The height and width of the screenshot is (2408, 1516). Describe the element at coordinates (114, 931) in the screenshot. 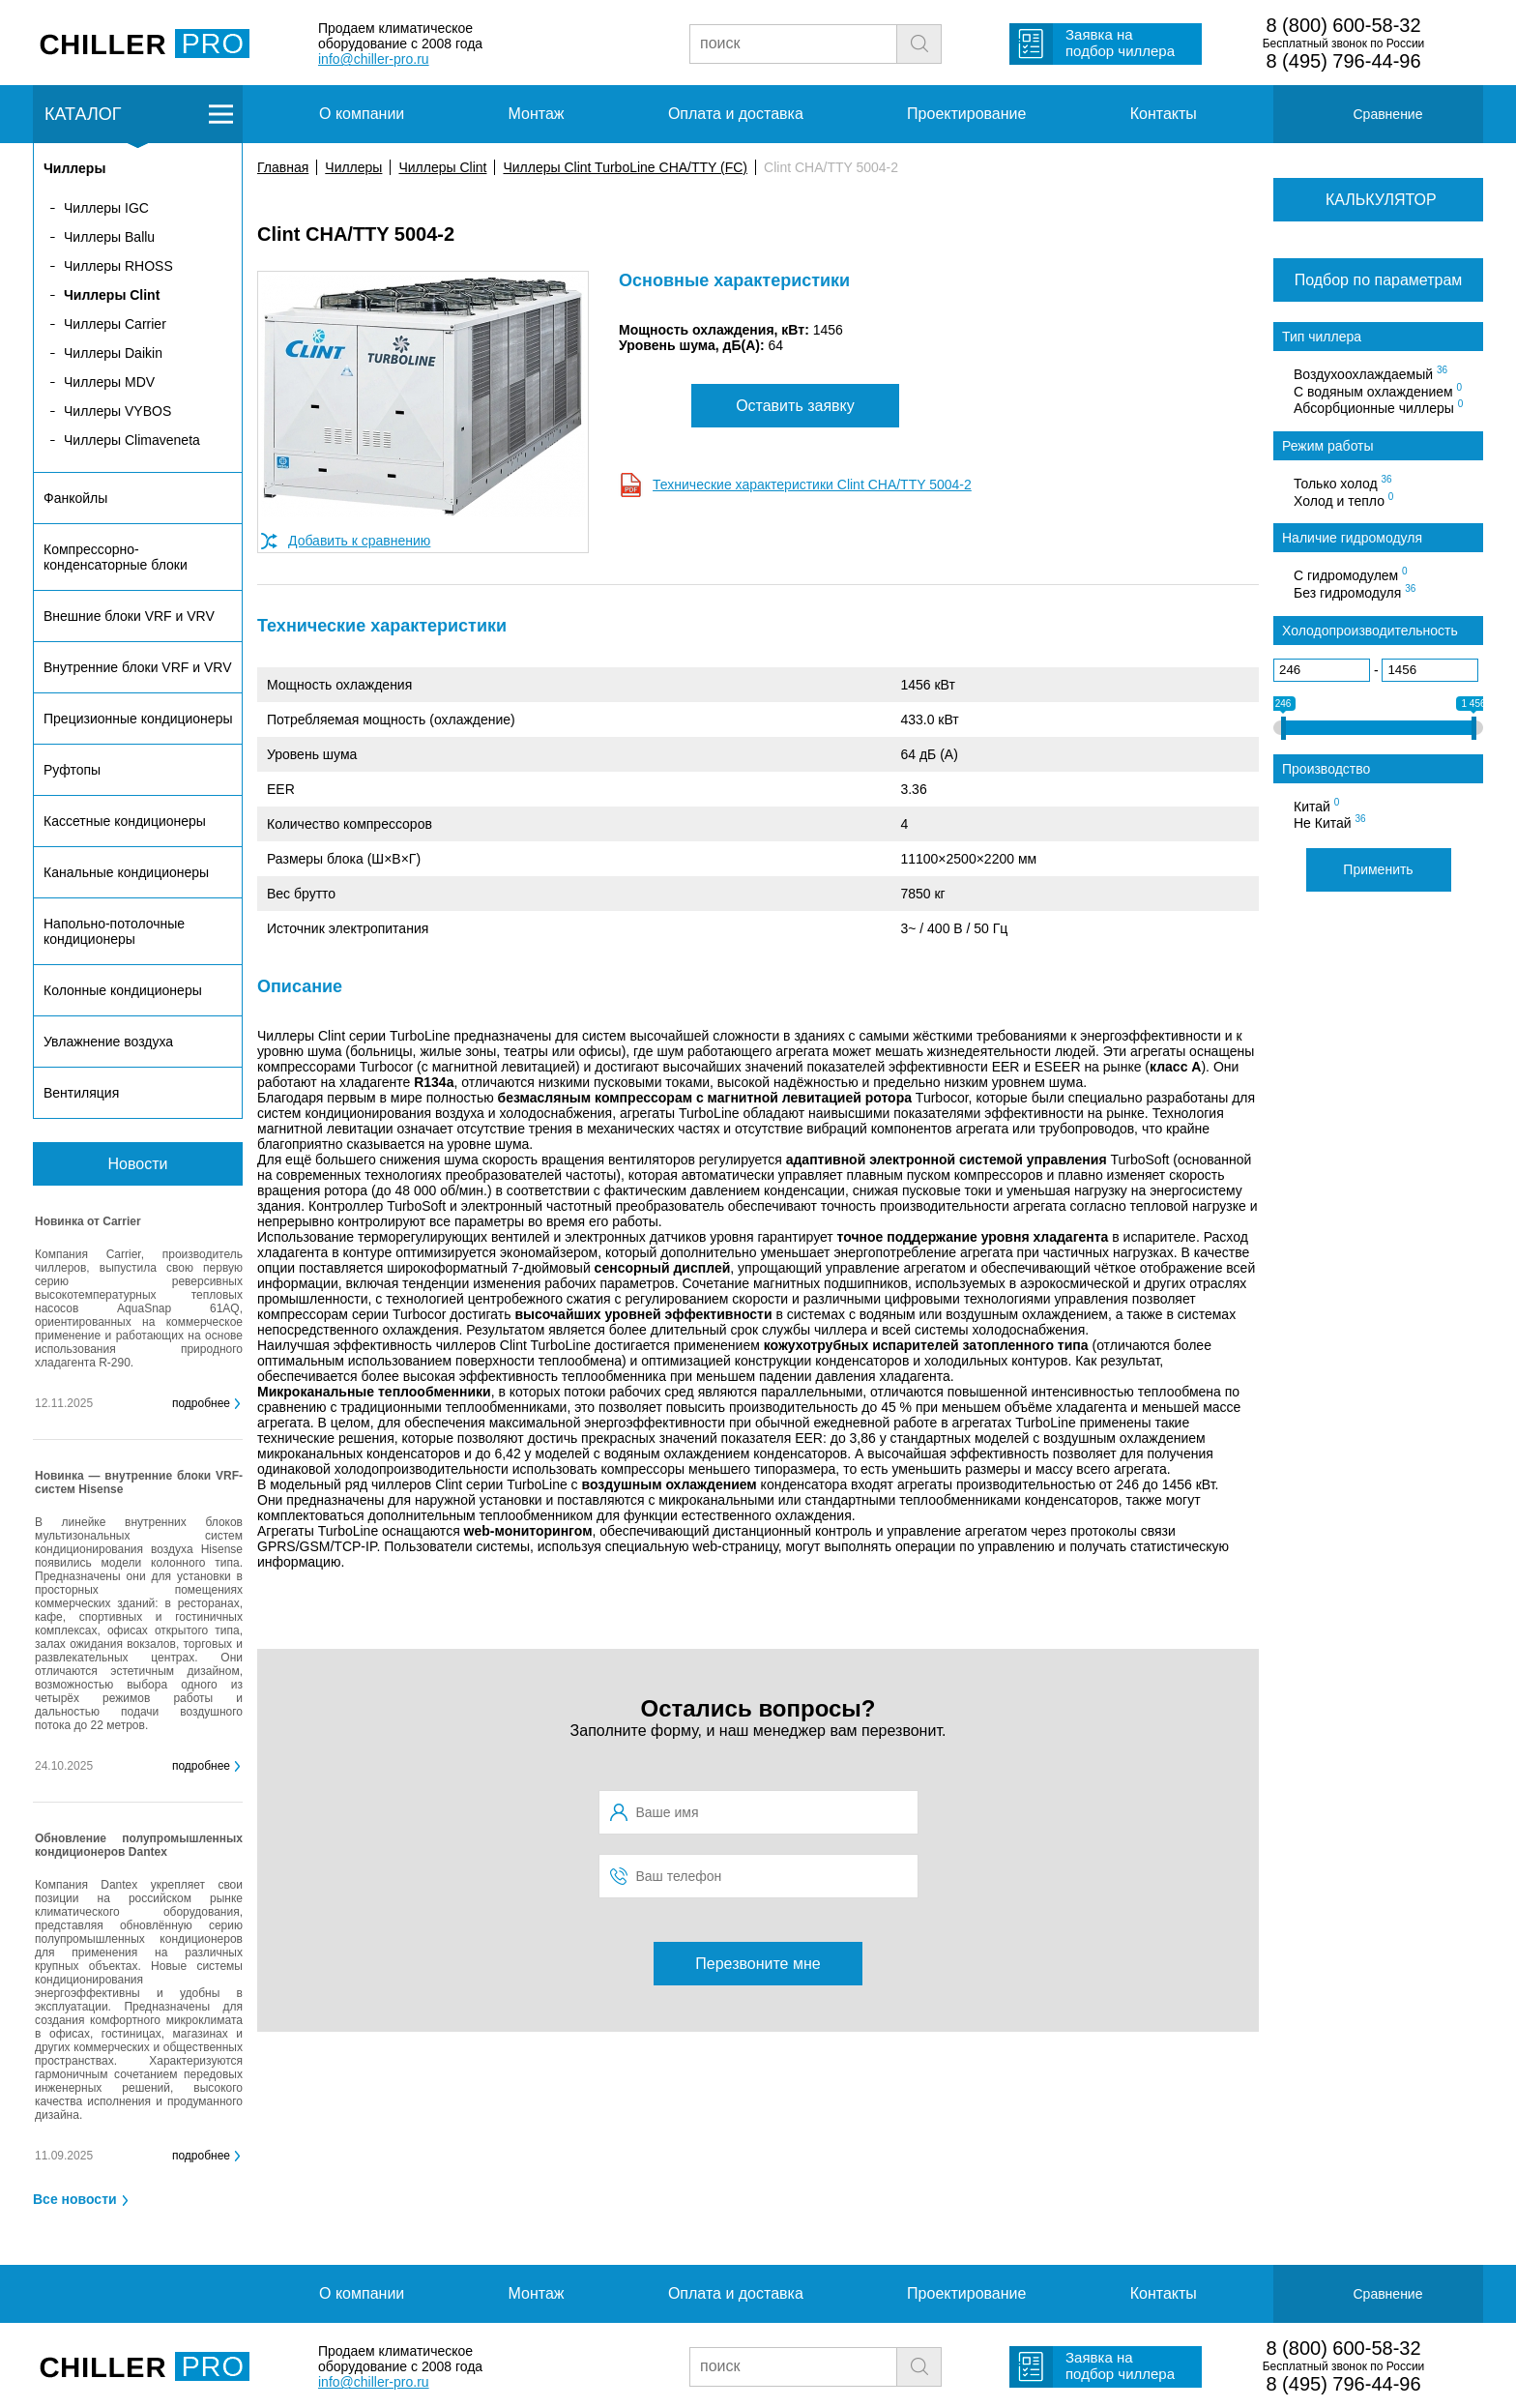

I see `Напольно-потолочные кондиционеры` at that location.